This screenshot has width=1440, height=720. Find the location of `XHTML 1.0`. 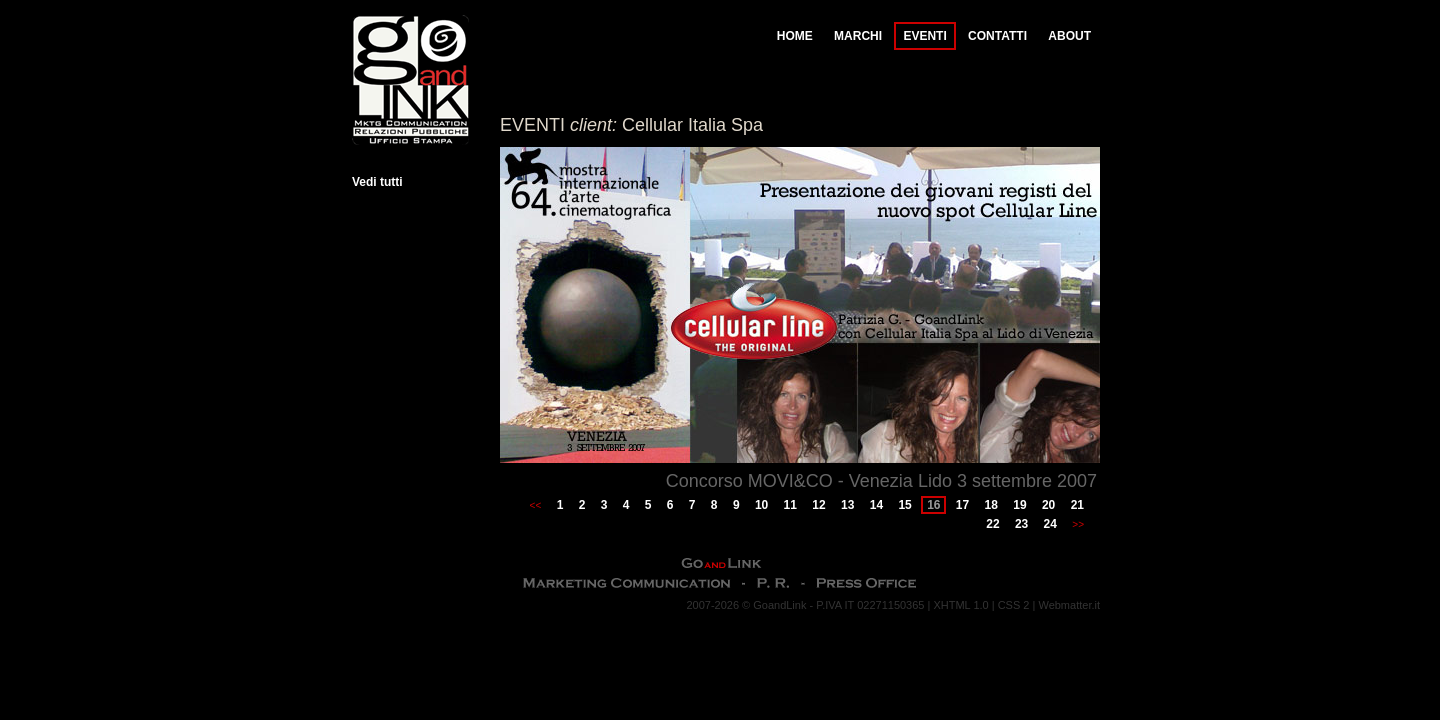

XHTML 1.0 is located at coordinates (960, 605).